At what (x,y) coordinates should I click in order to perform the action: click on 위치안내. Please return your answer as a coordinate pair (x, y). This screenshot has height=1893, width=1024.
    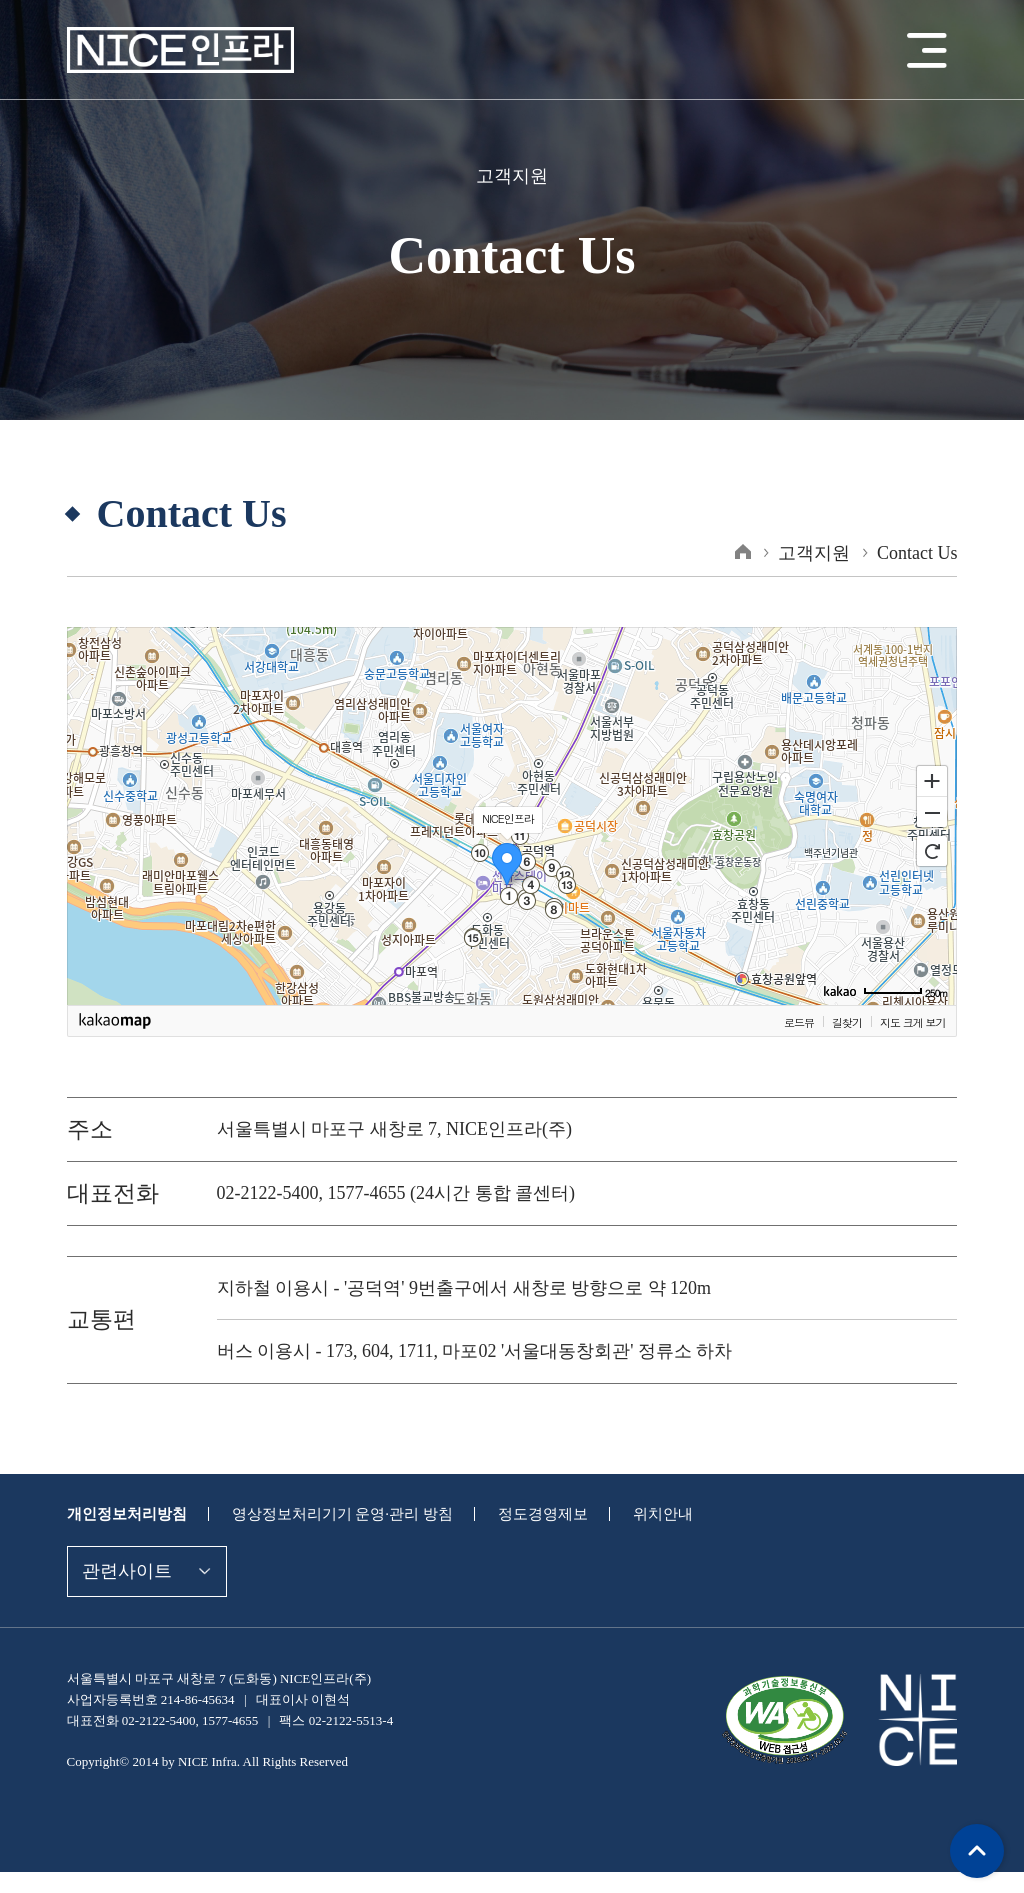
    Looking at the image, I should click on (636, 1513).